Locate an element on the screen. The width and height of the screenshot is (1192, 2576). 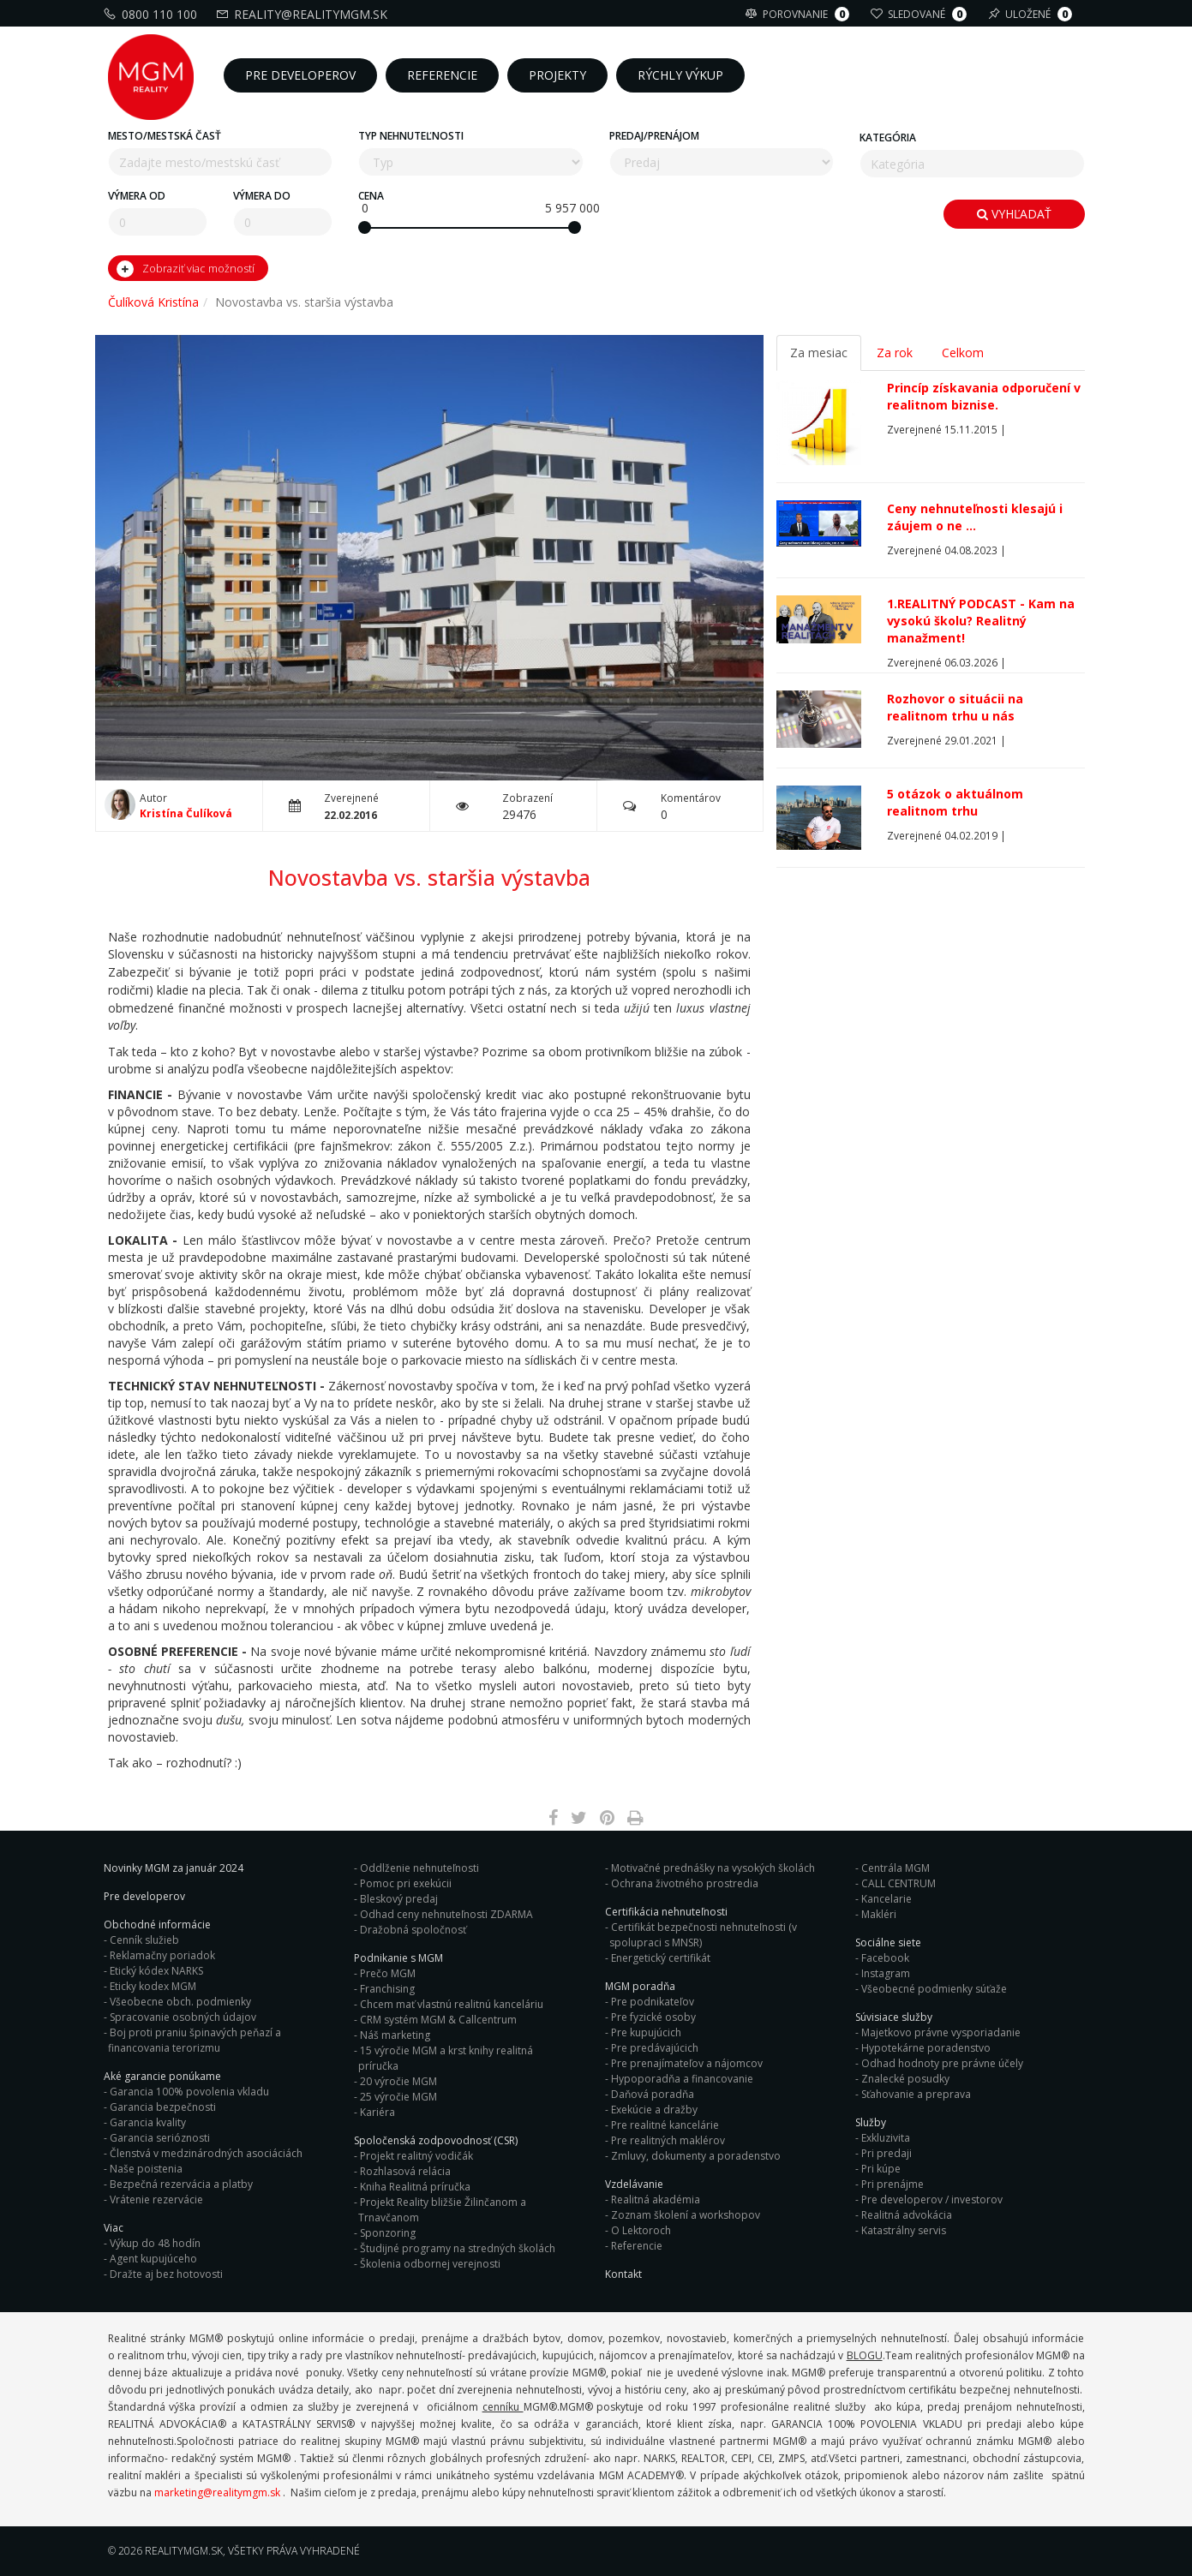
Reklamačny poriadok is located at coordinates (162, 1955).